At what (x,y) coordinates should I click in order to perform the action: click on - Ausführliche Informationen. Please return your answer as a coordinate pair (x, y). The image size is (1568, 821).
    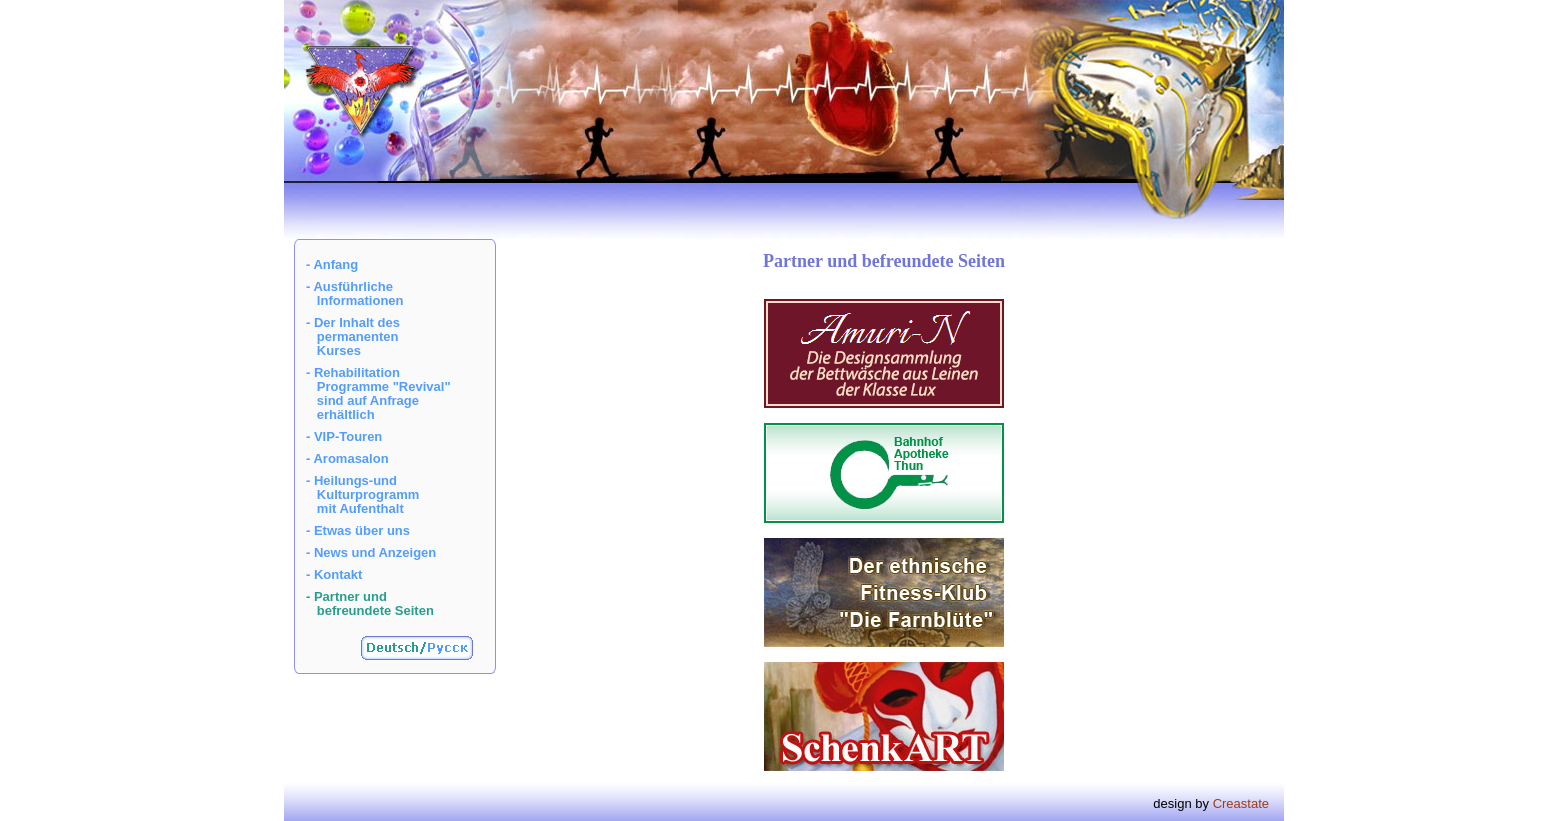
    Looking at the image, I should click on (355, 293).